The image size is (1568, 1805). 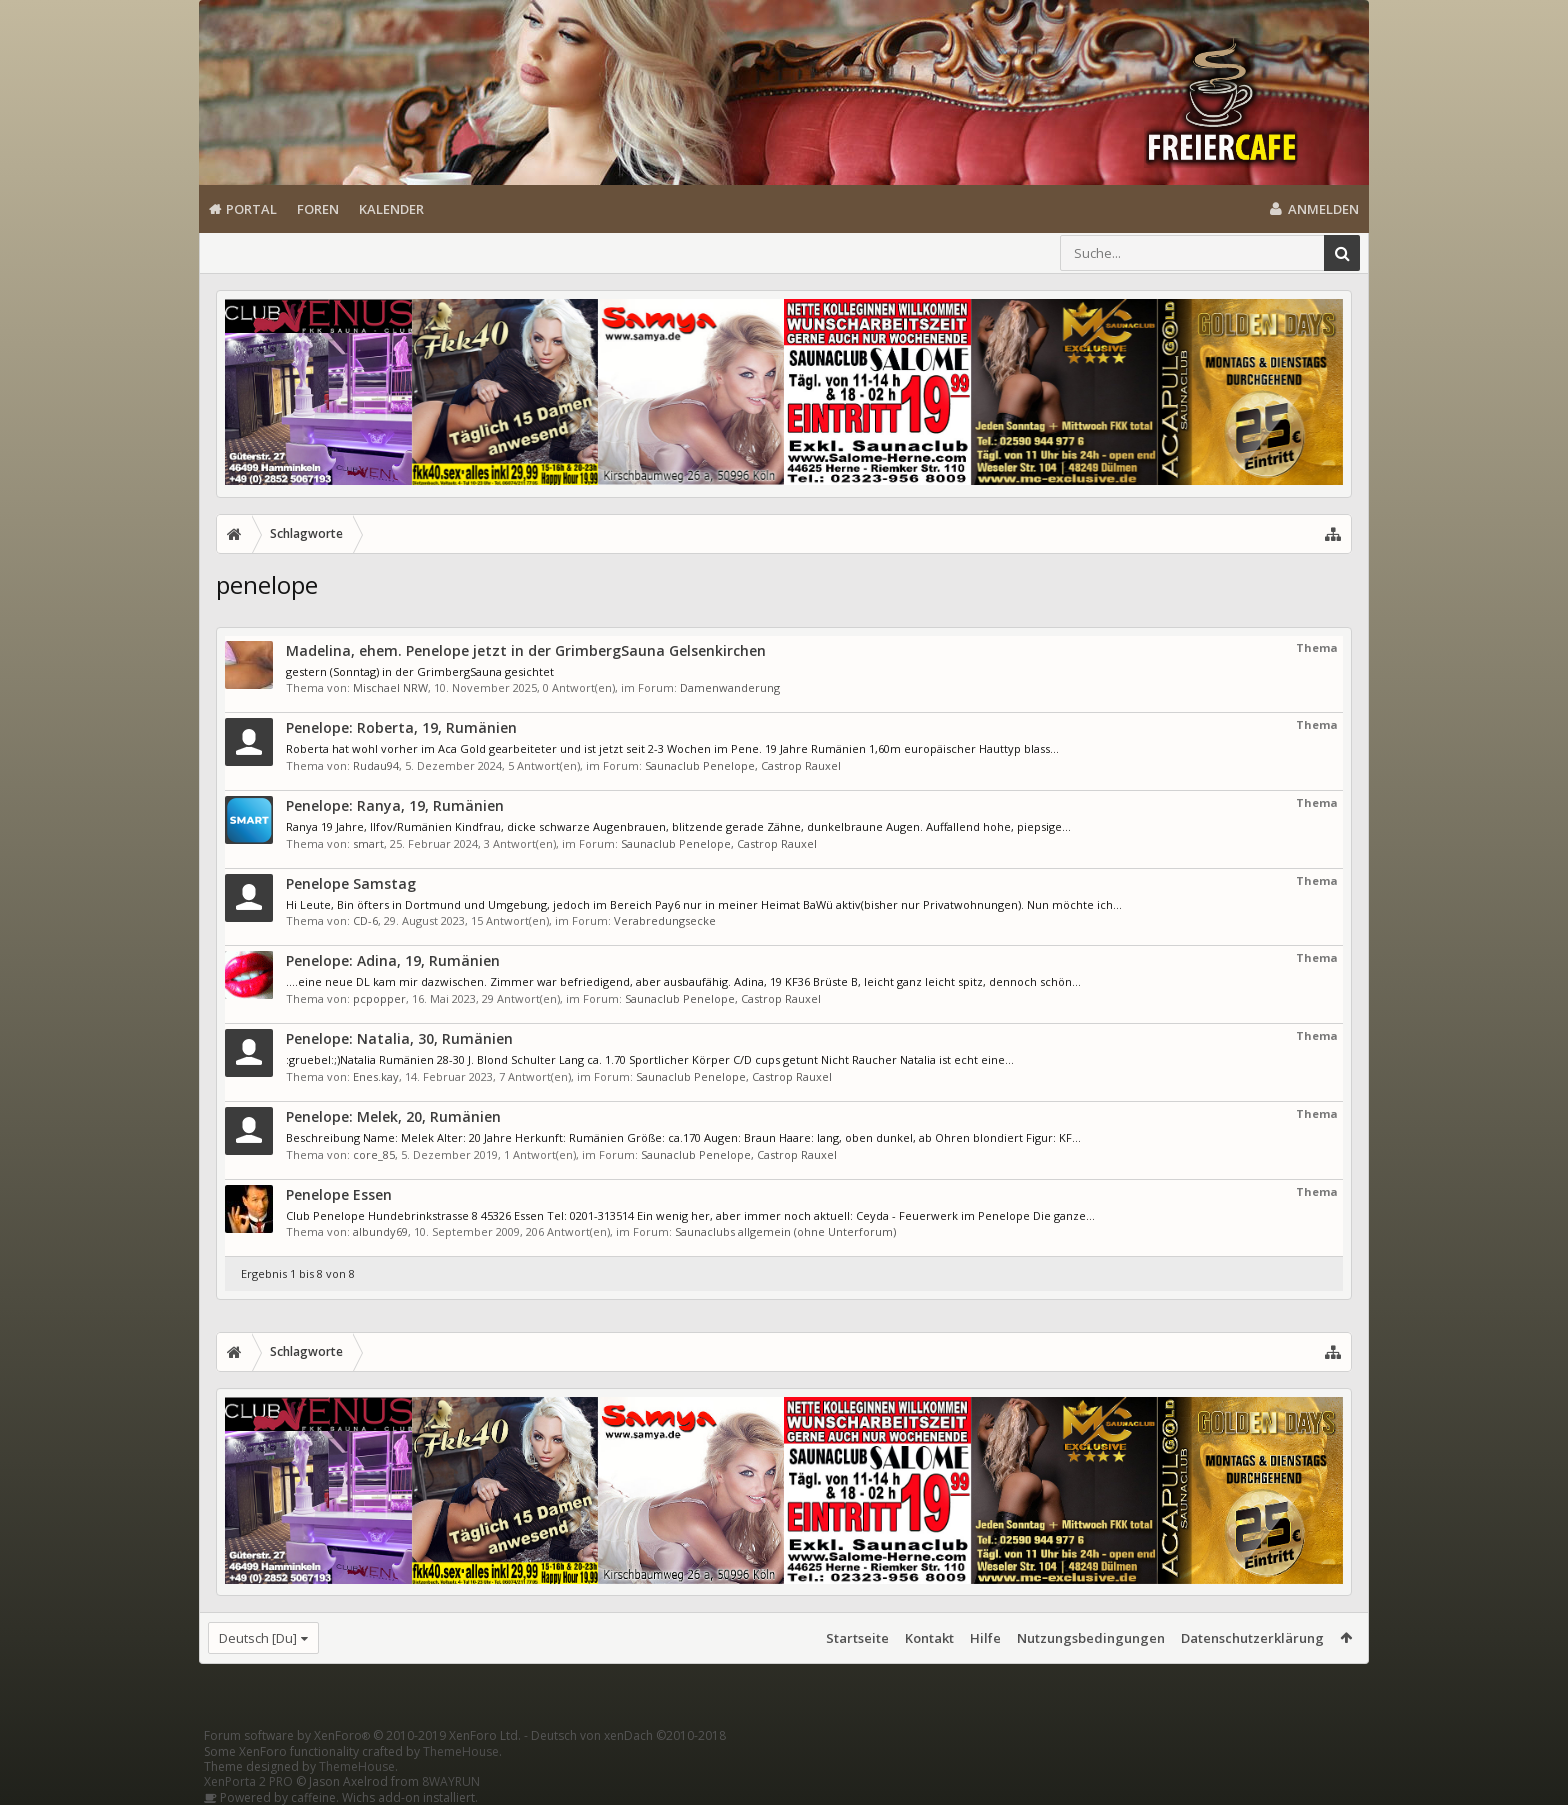 I want to click on Datenschutzerklärung, so click(x=1252, y=1638).